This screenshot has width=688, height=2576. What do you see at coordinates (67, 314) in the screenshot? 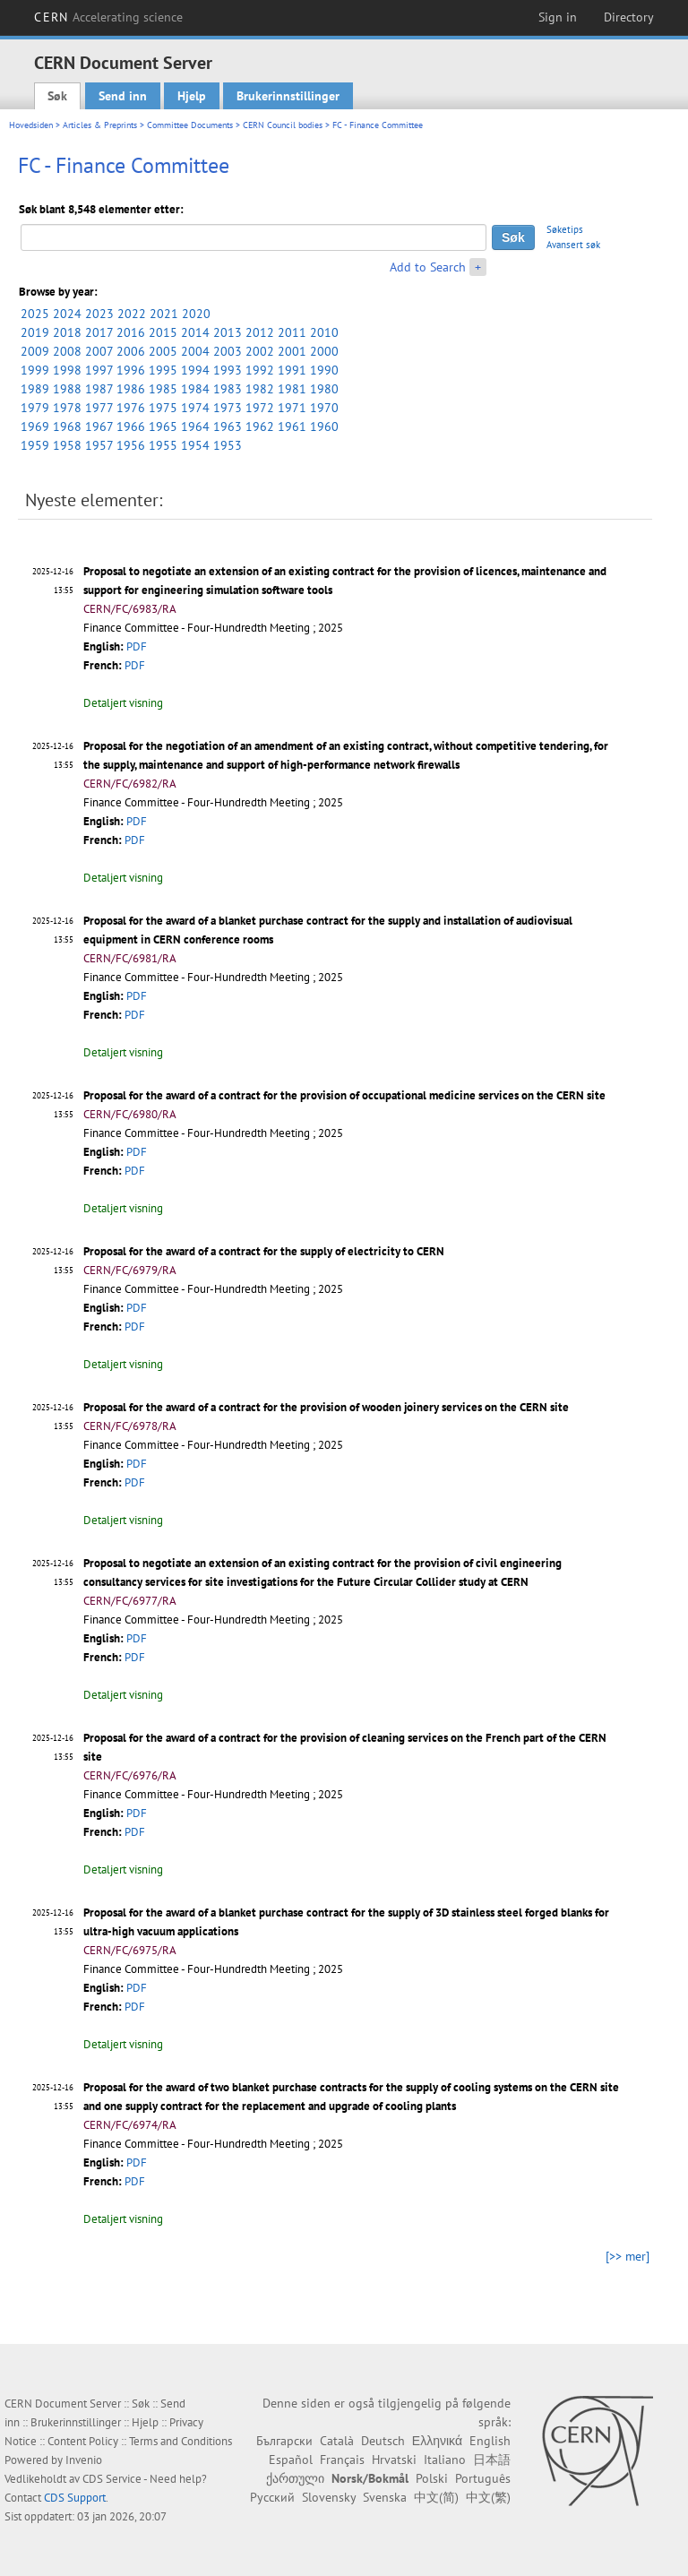
I see `2024` at bounding box center [67, 314].